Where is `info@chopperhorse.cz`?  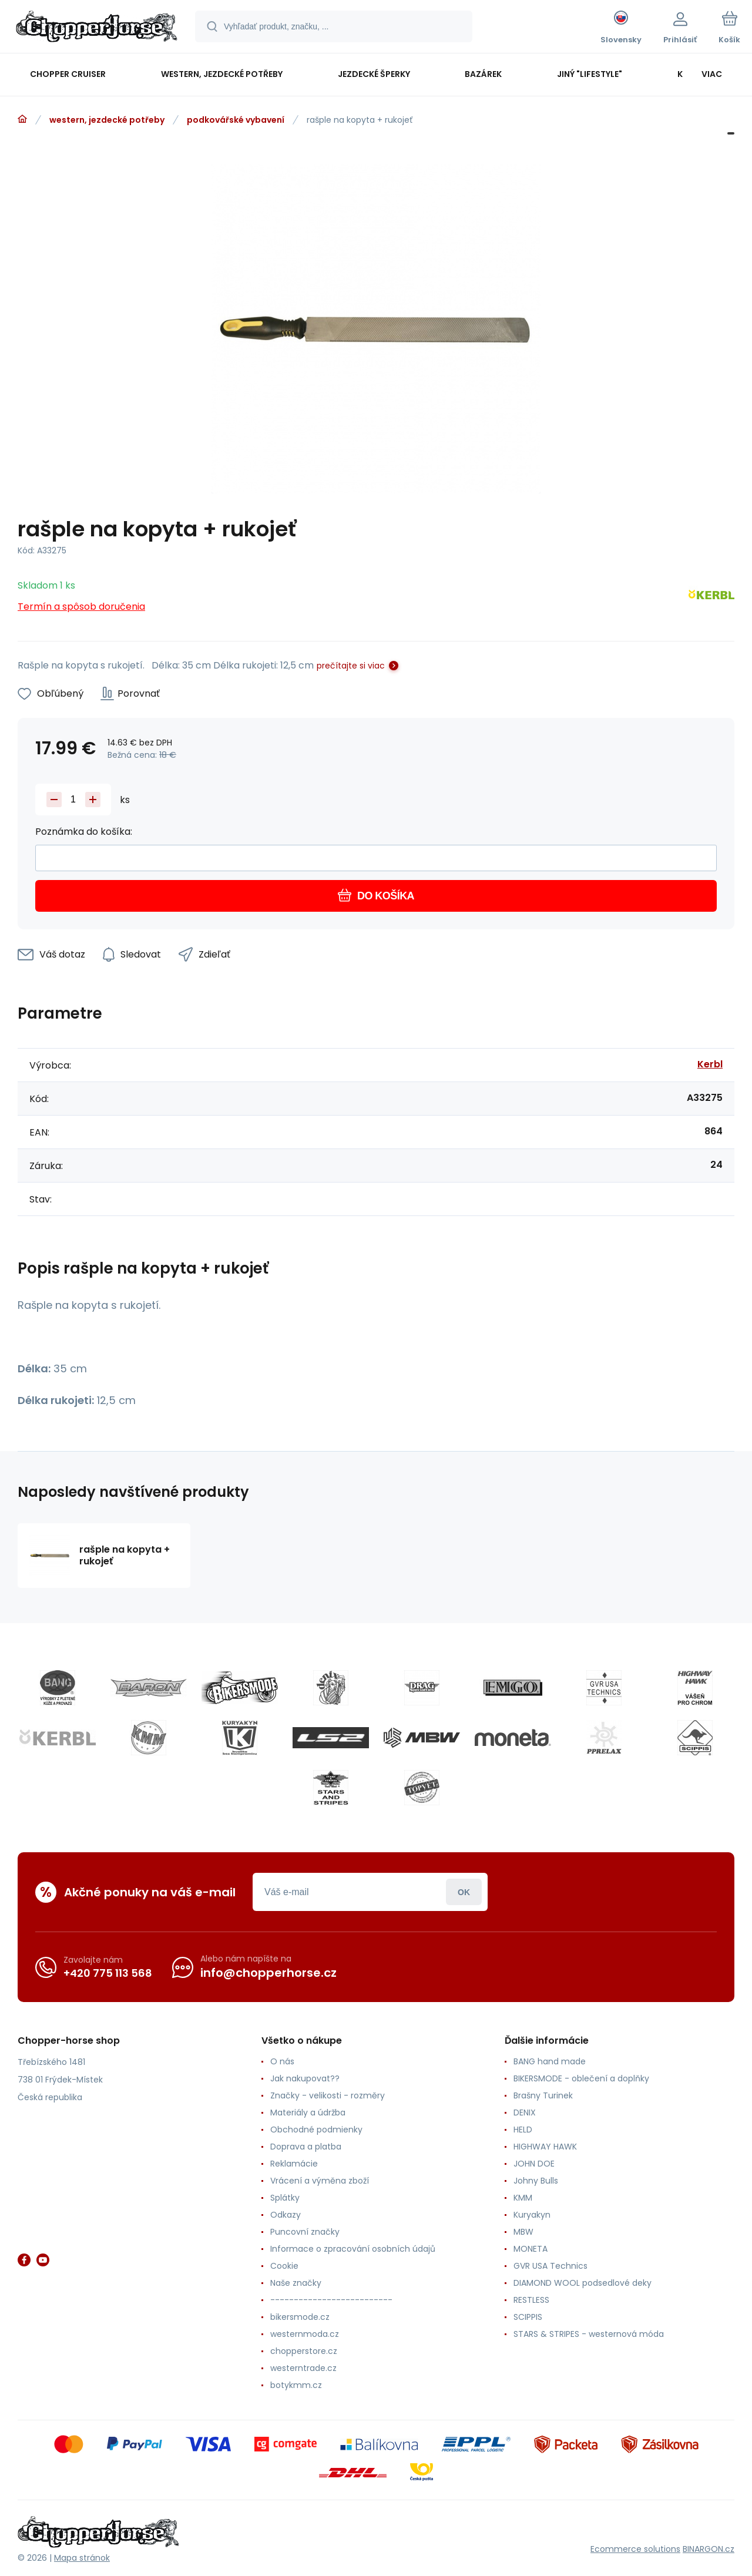
info@chopperhorse.cz is located at coordinates (268, 1972).